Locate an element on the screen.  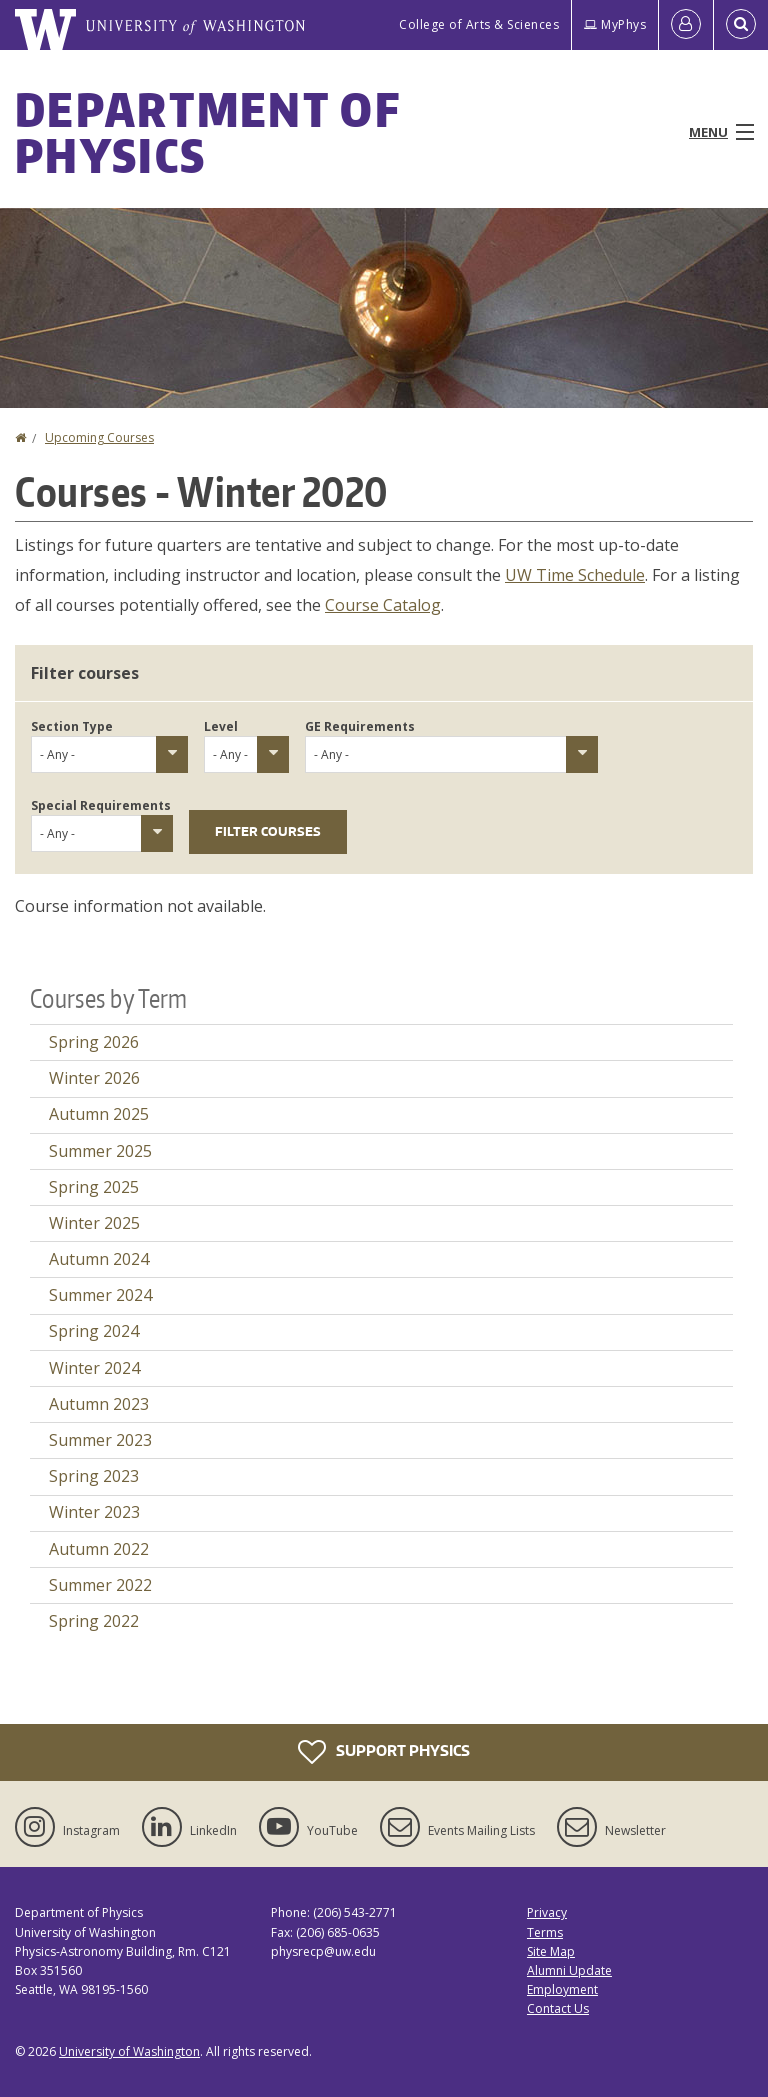
Autumn 2023 is located at coordinates (99, 1404).